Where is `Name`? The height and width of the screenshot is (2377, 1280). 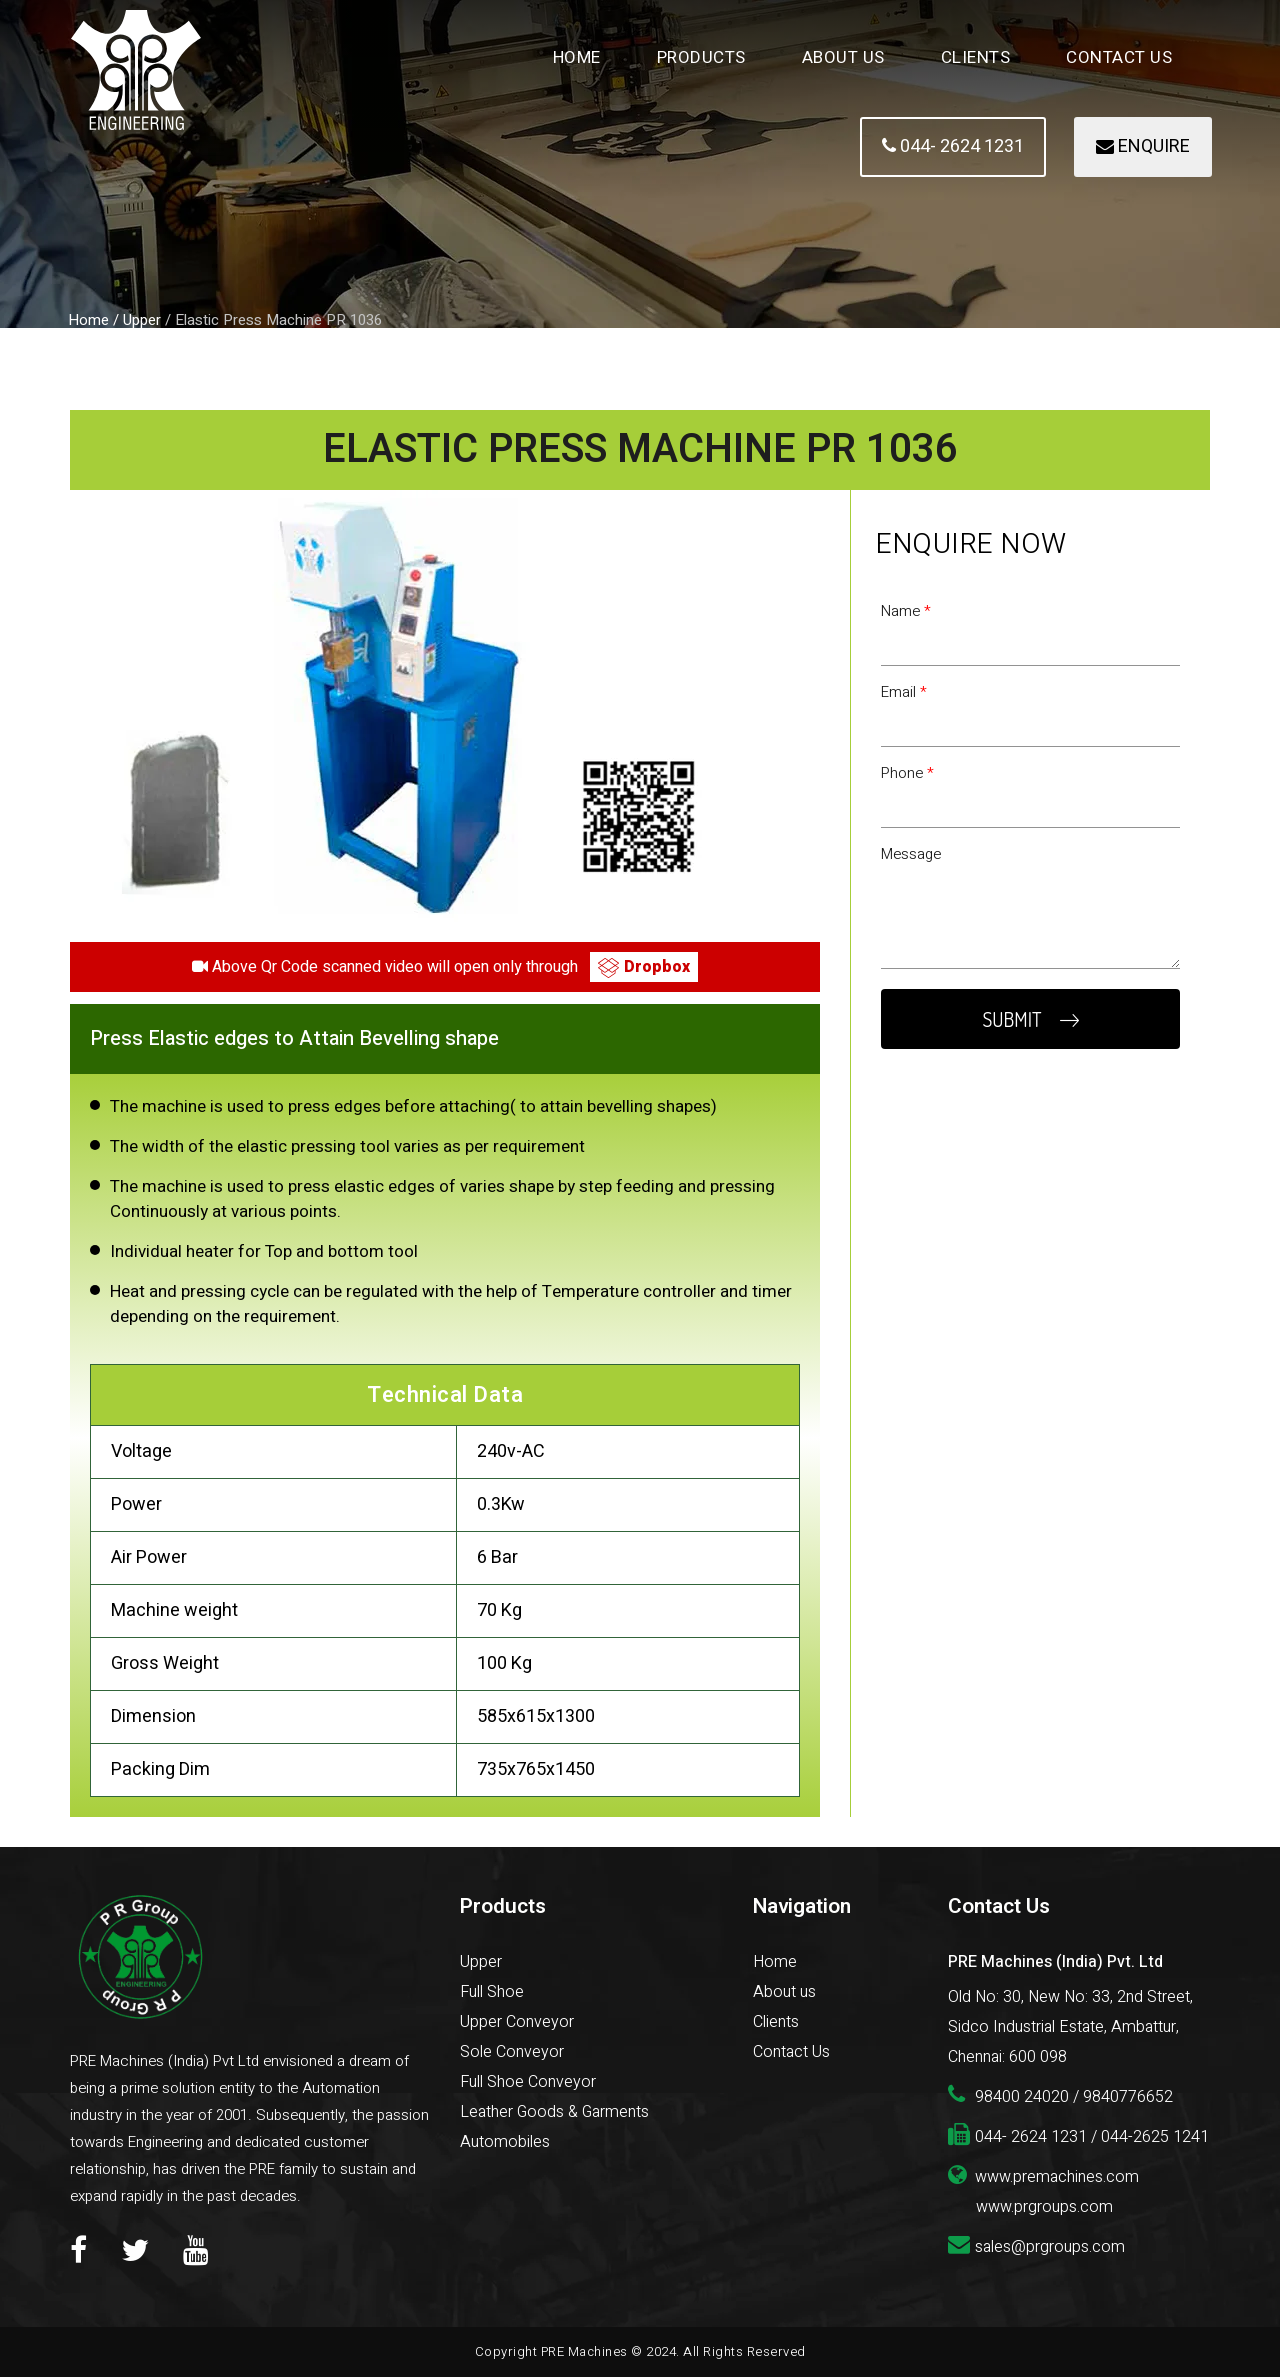
Name is located at coordinates (906, 611).